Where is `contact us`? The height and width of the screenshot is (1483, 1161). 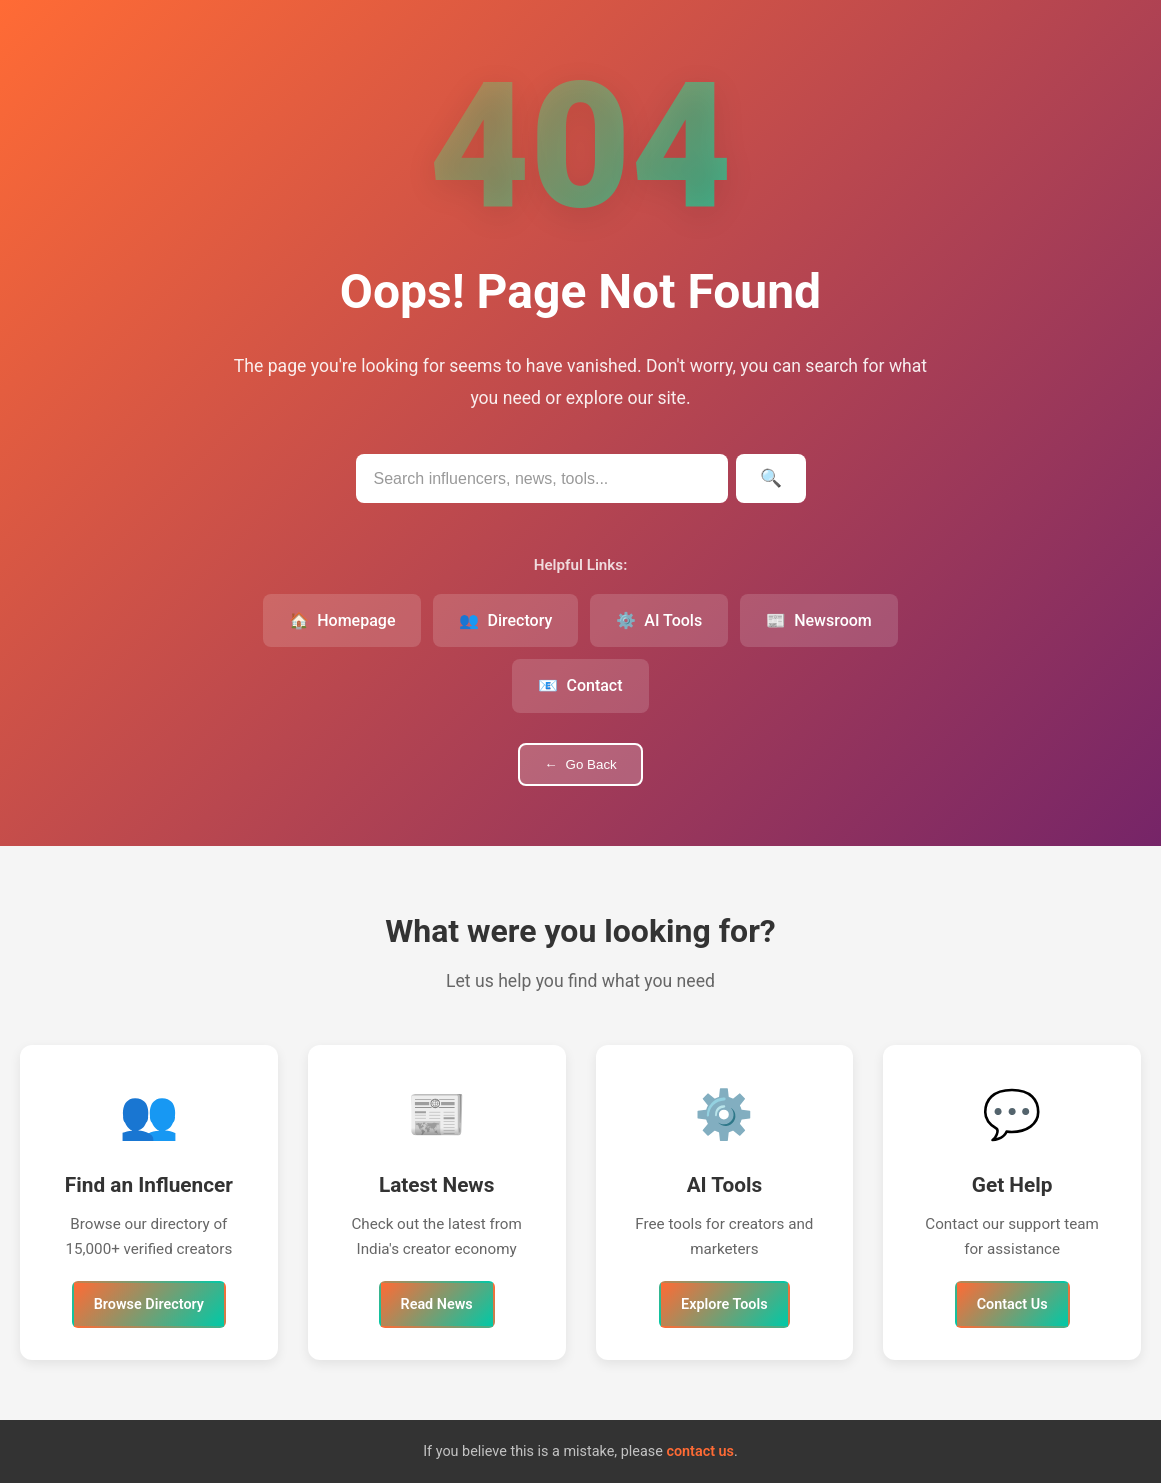 contact us is located at coordinates (700, 1451).